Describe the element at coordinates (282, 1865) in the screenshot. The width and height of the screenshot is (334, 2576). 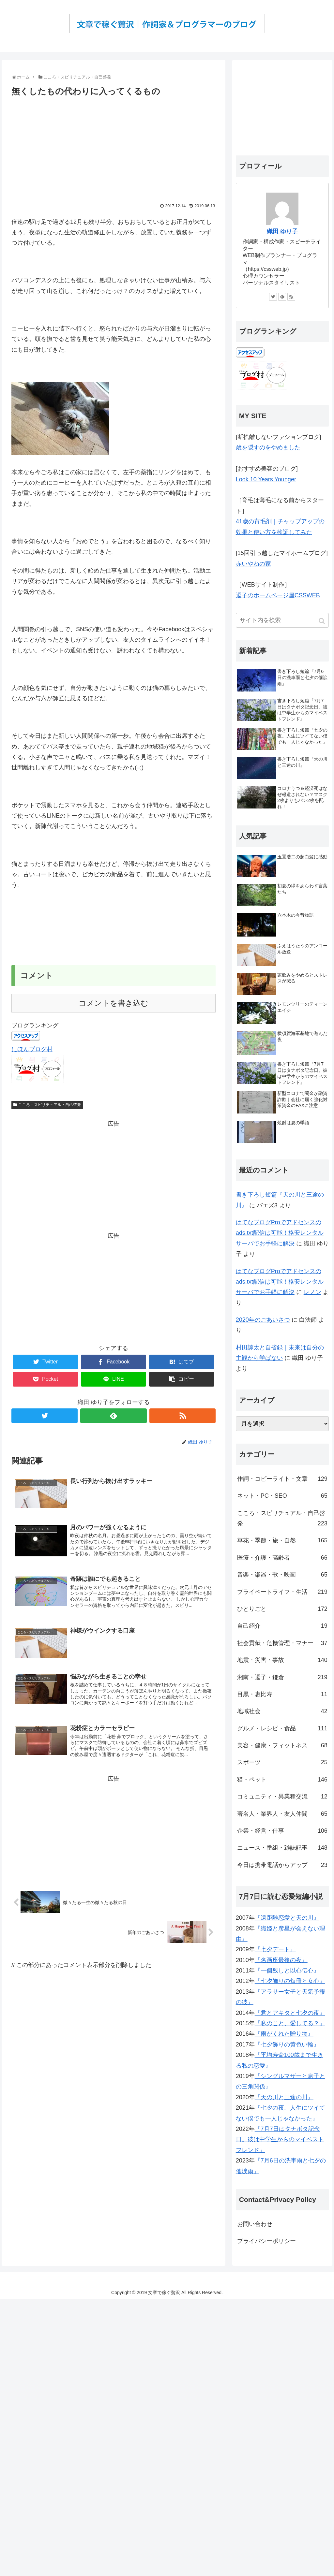
I see `今日は携帯電話からアップ` at that location.